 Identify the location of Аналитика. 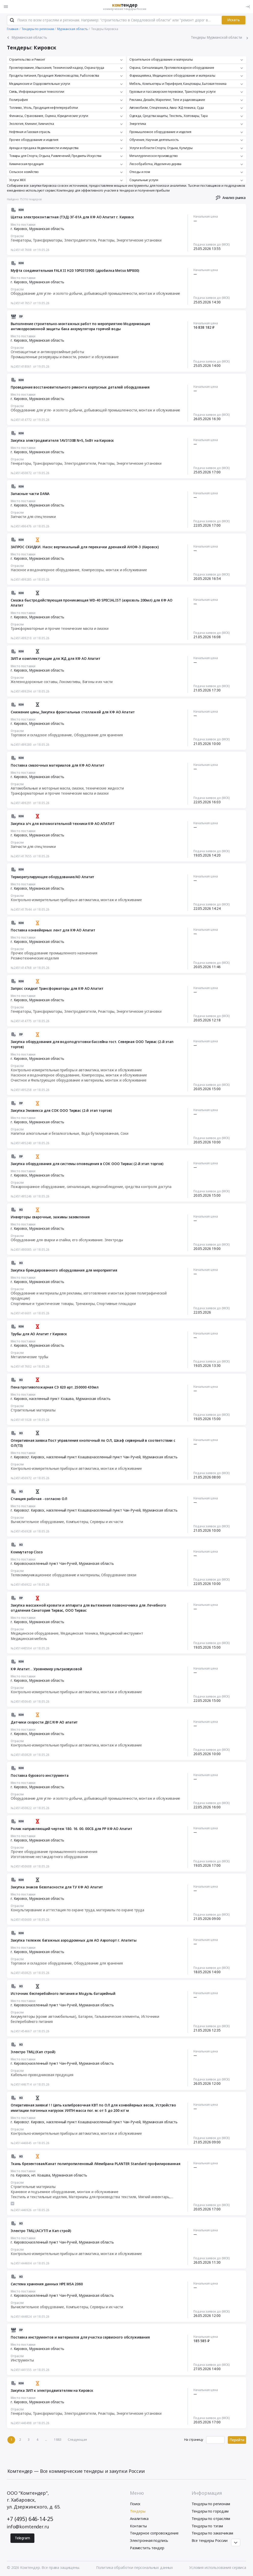
(139, 2518).